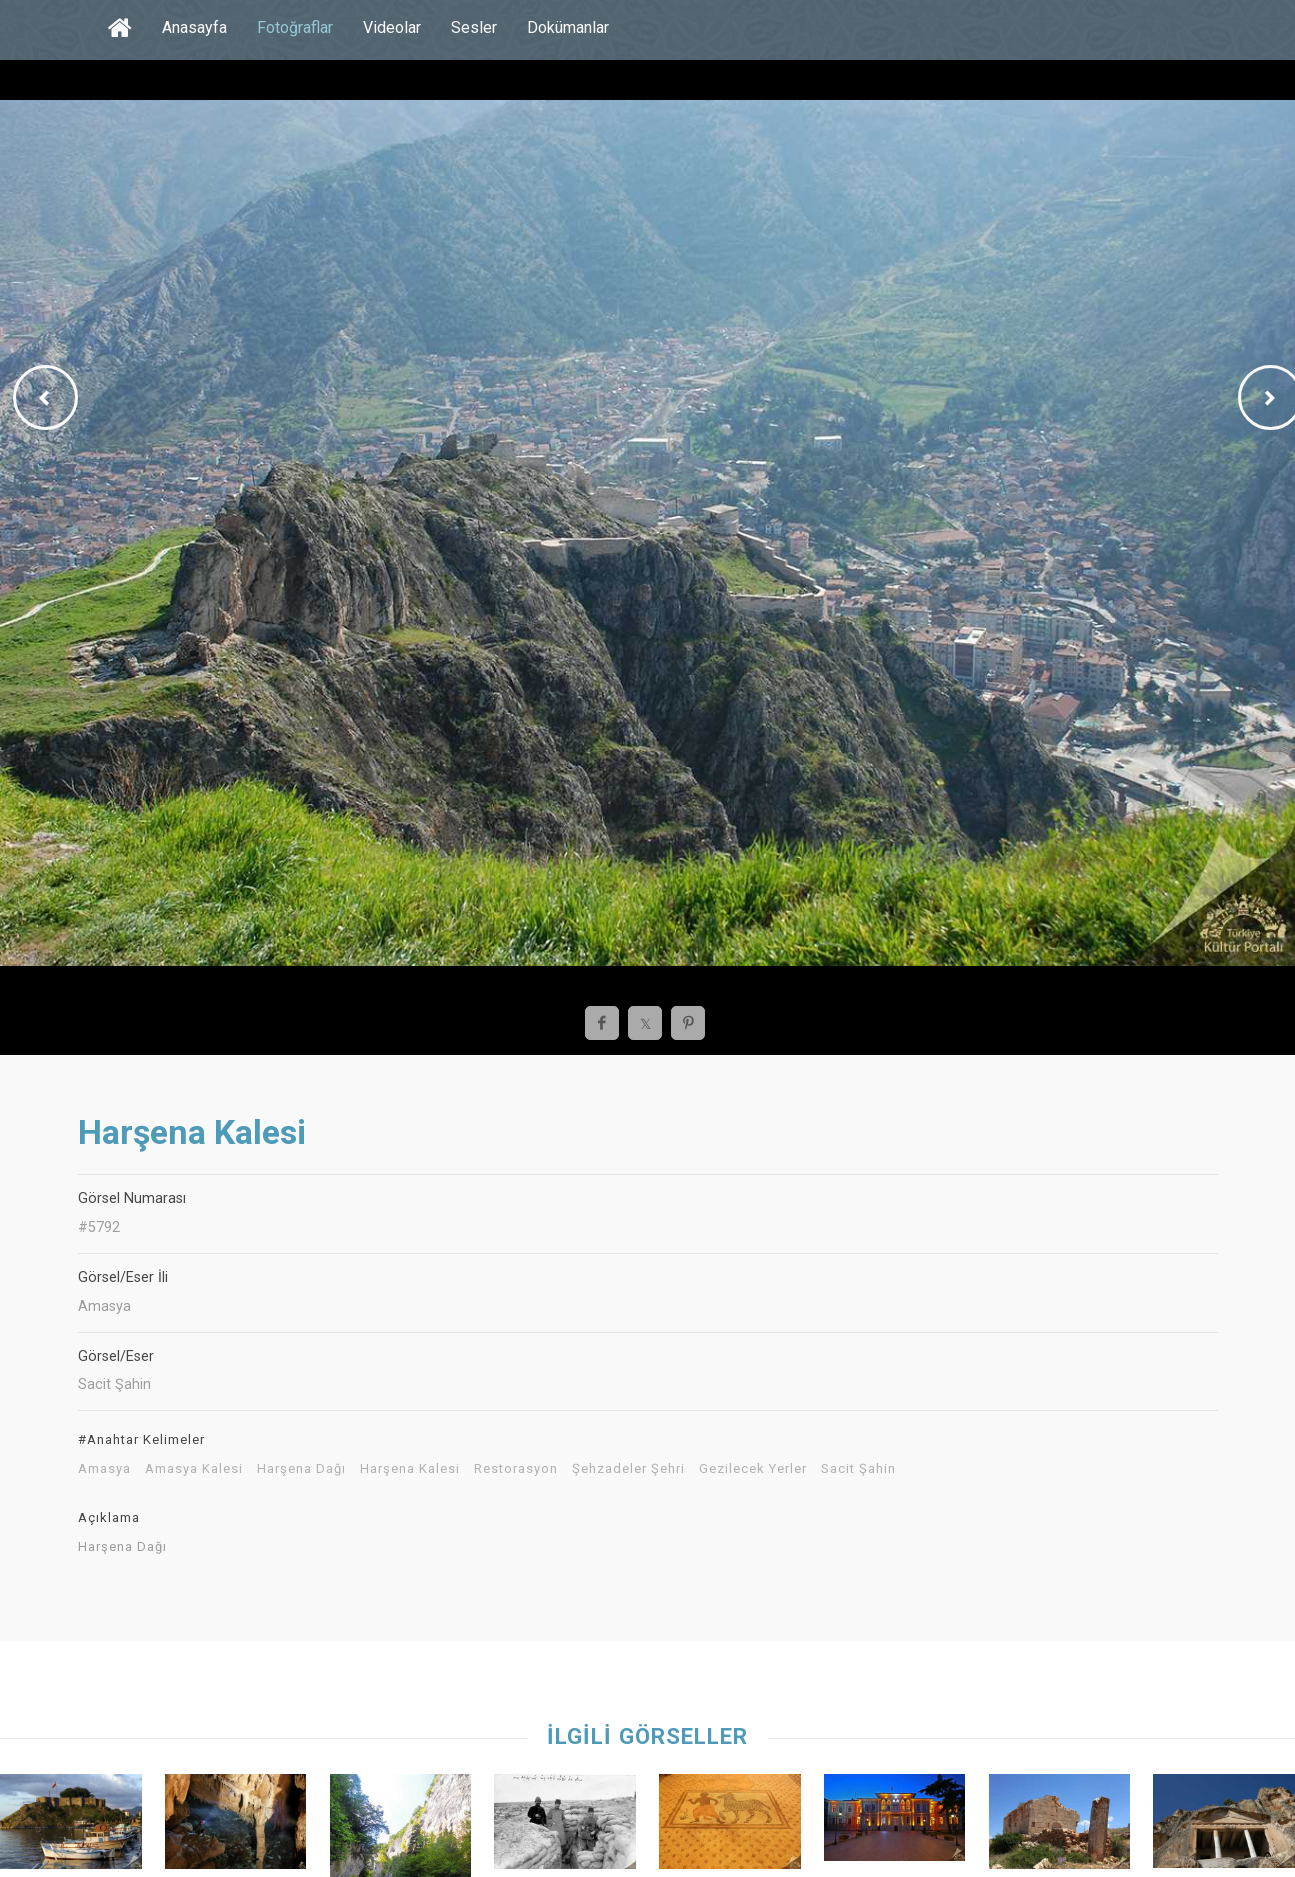  Describe the element at coordinates (194, 1469) in the screenshot. I see `Amasya Kalesi` at that location.